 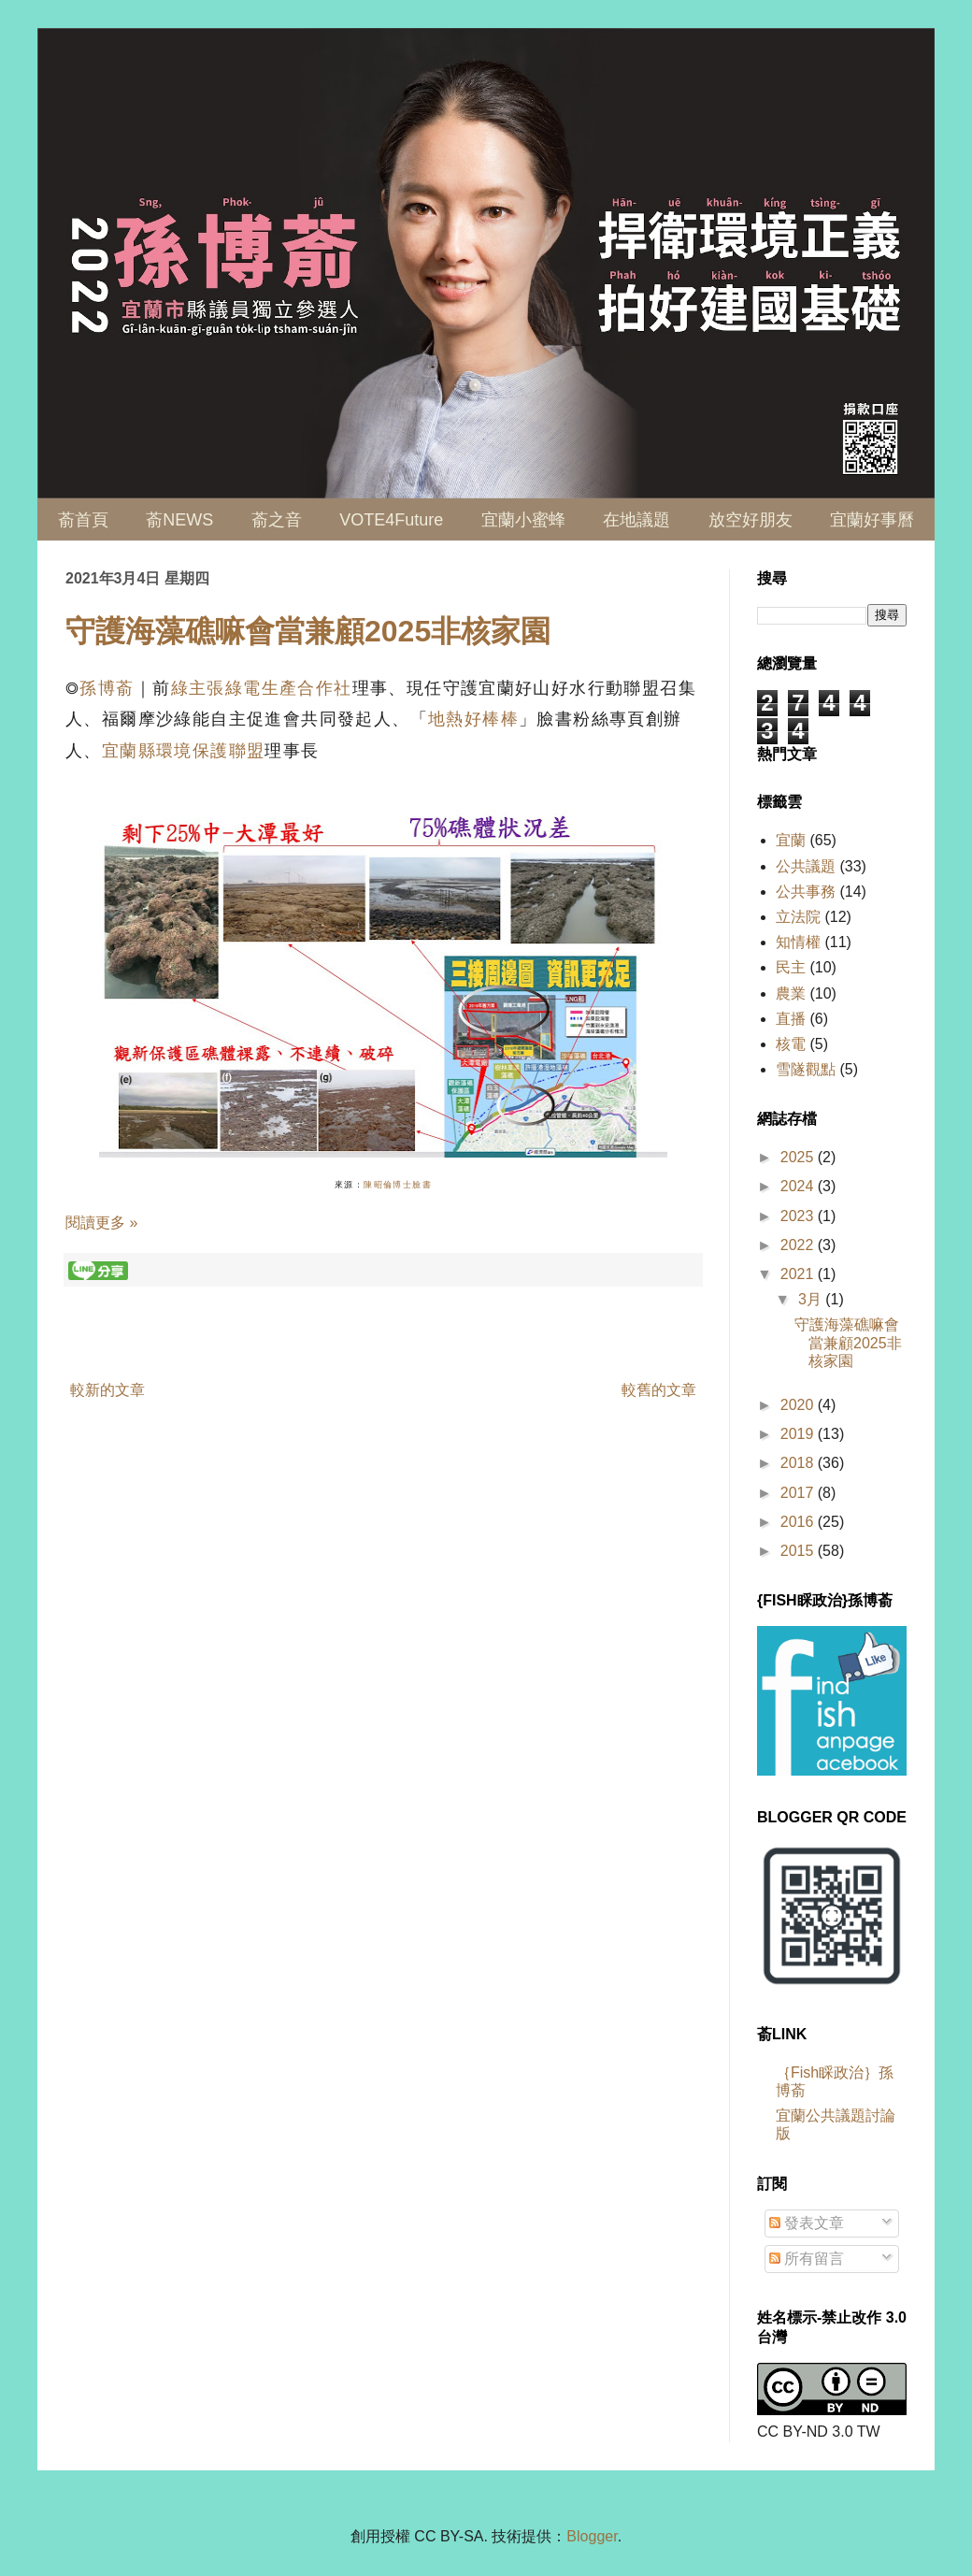 What do you see at coordinates (806, 866) in the screenshot?
I see `公共議題` at bounding box center [806, 866].